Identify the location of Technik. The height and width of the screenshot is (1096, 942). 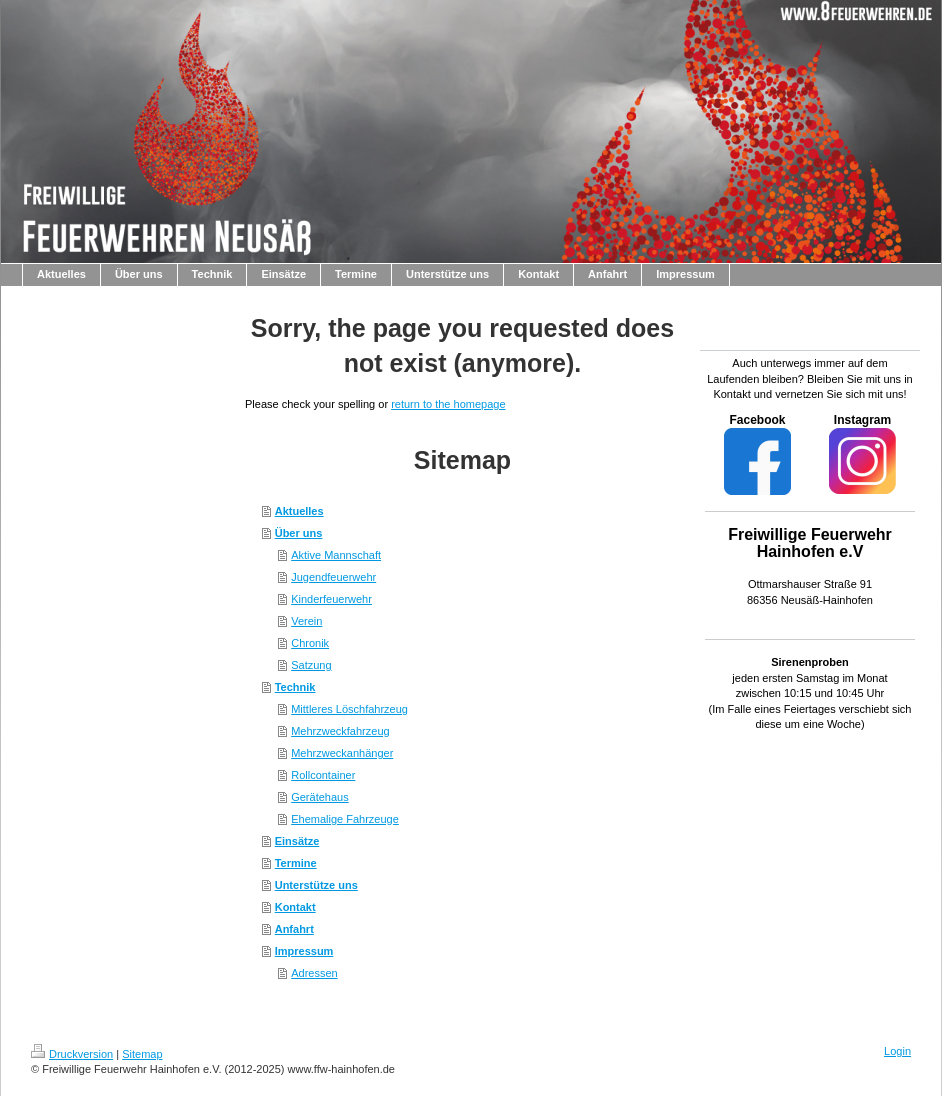
(295, 687).